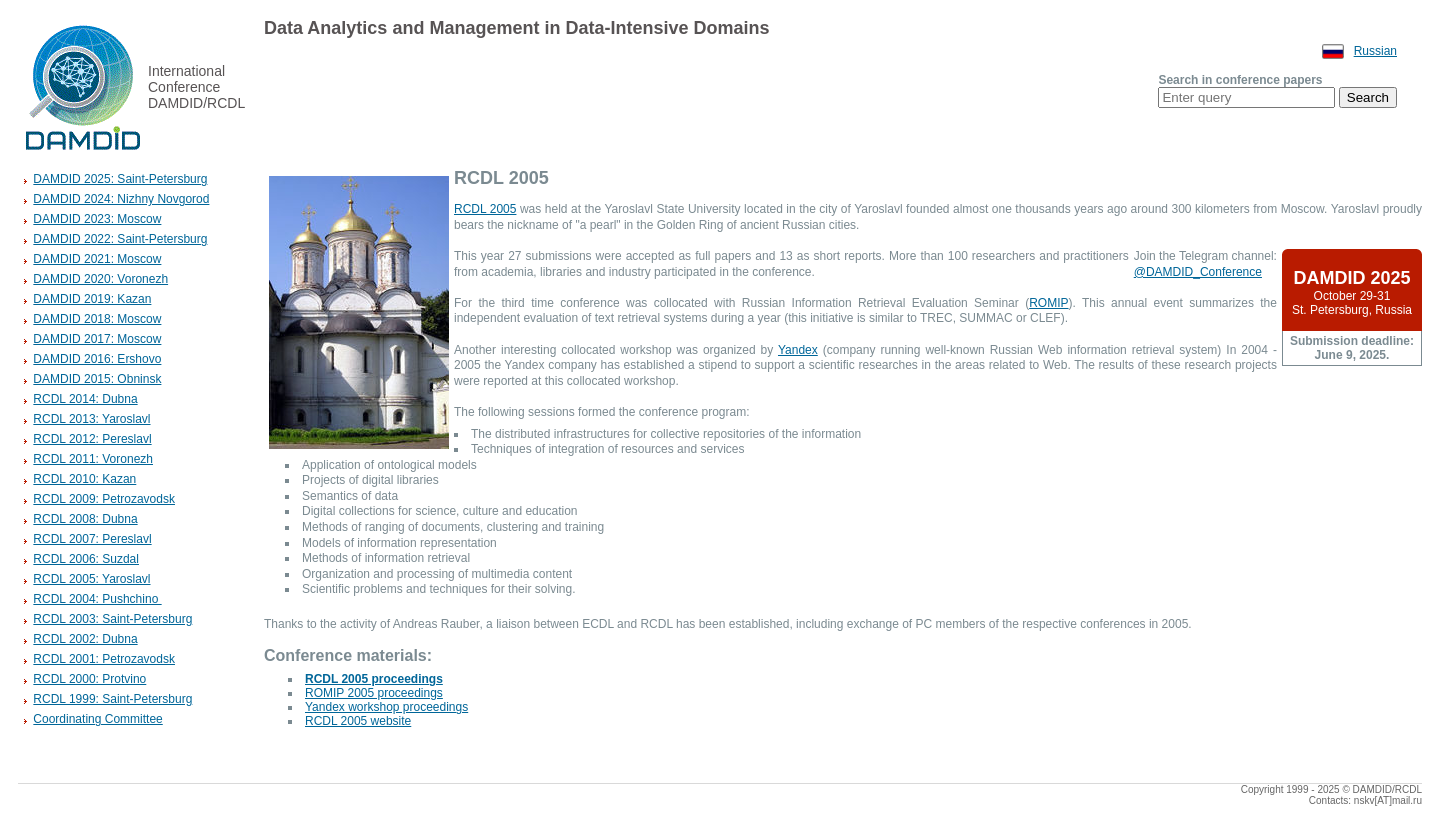 The image size is (1440, 824). Describe the element at coordinates (1198, 272) in the screenshot. I see `@DAMDID_Conference` at that location.